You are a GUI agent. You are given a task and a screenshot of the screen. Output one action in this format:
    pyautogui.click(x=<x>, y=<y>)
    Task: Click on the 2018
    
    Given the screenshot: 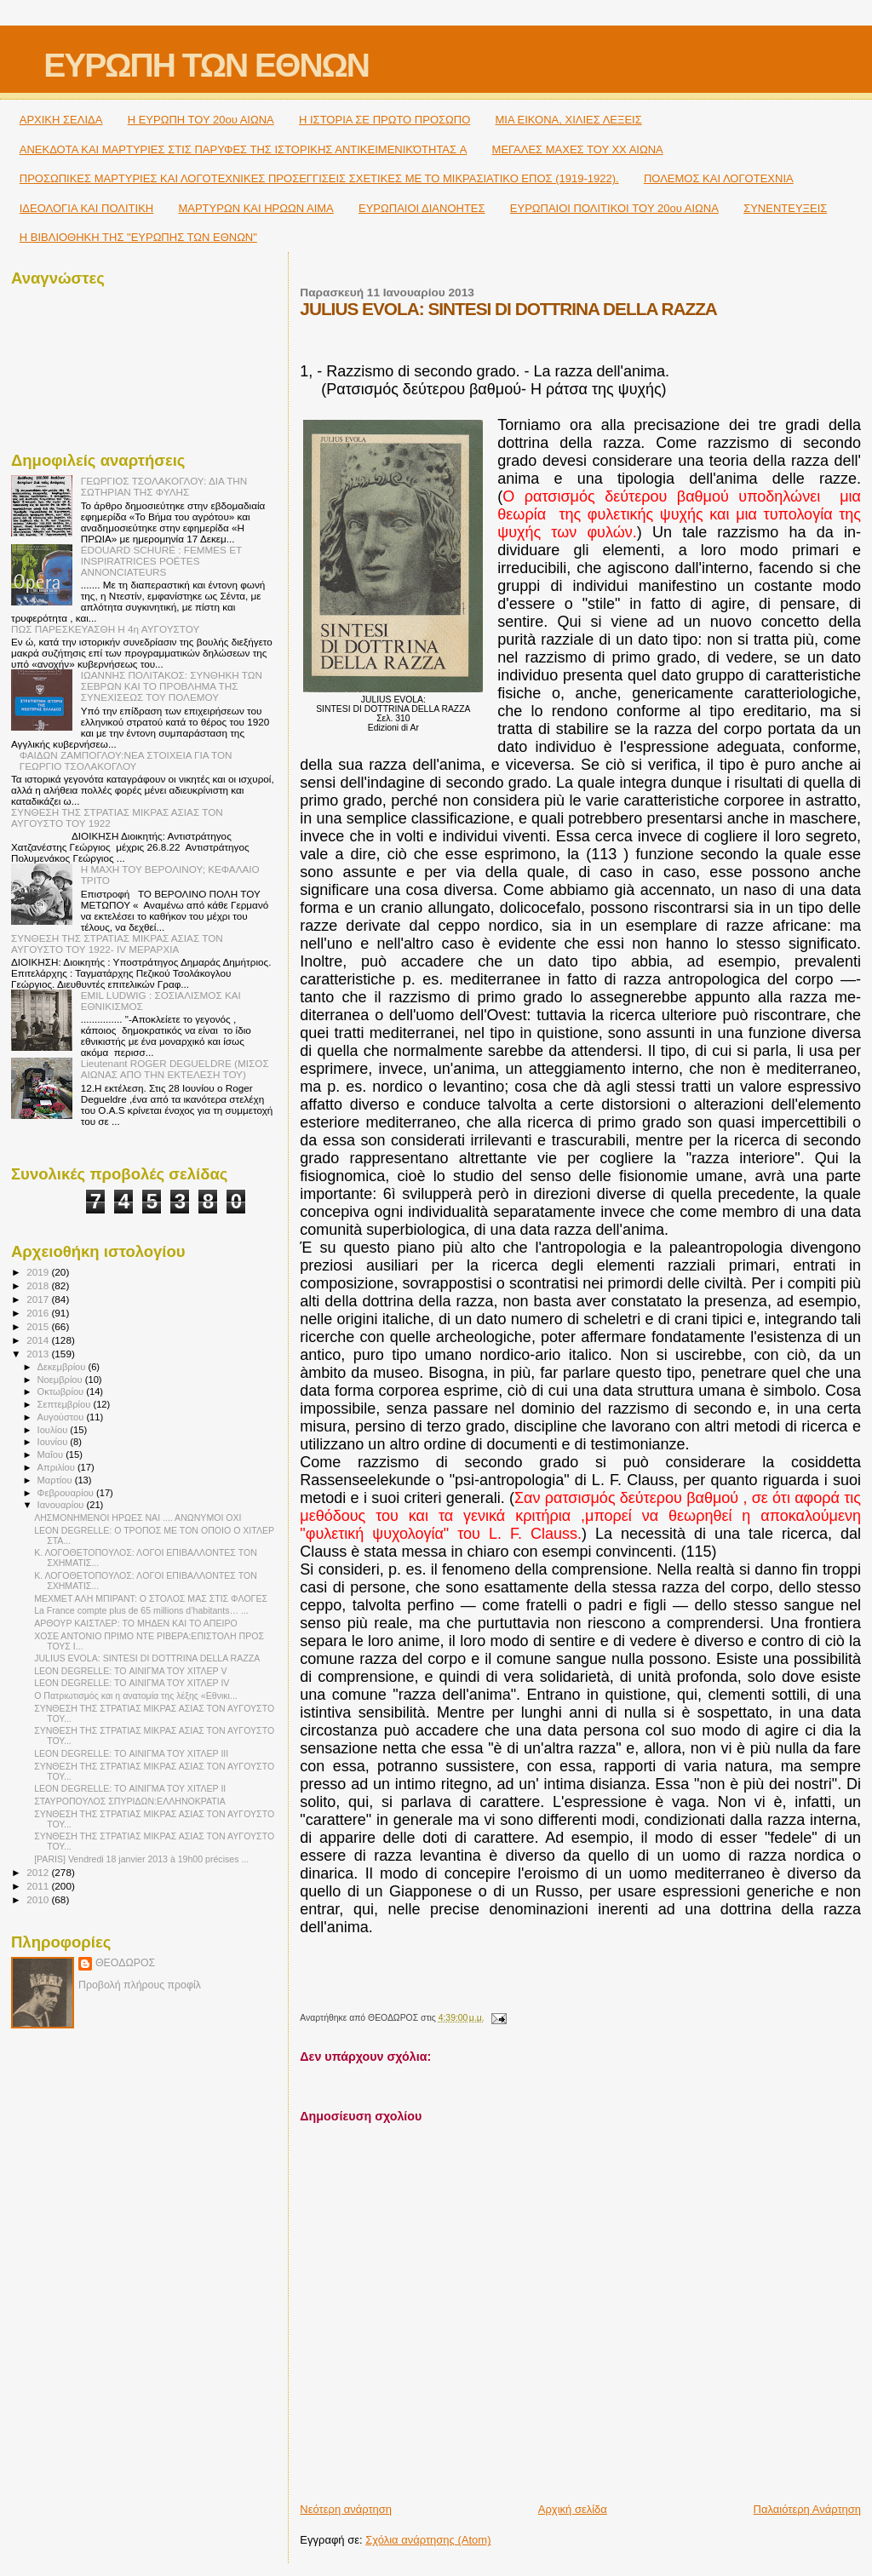 What is the action you would take?
    pyautogui.click(x=38, y=1285)
    